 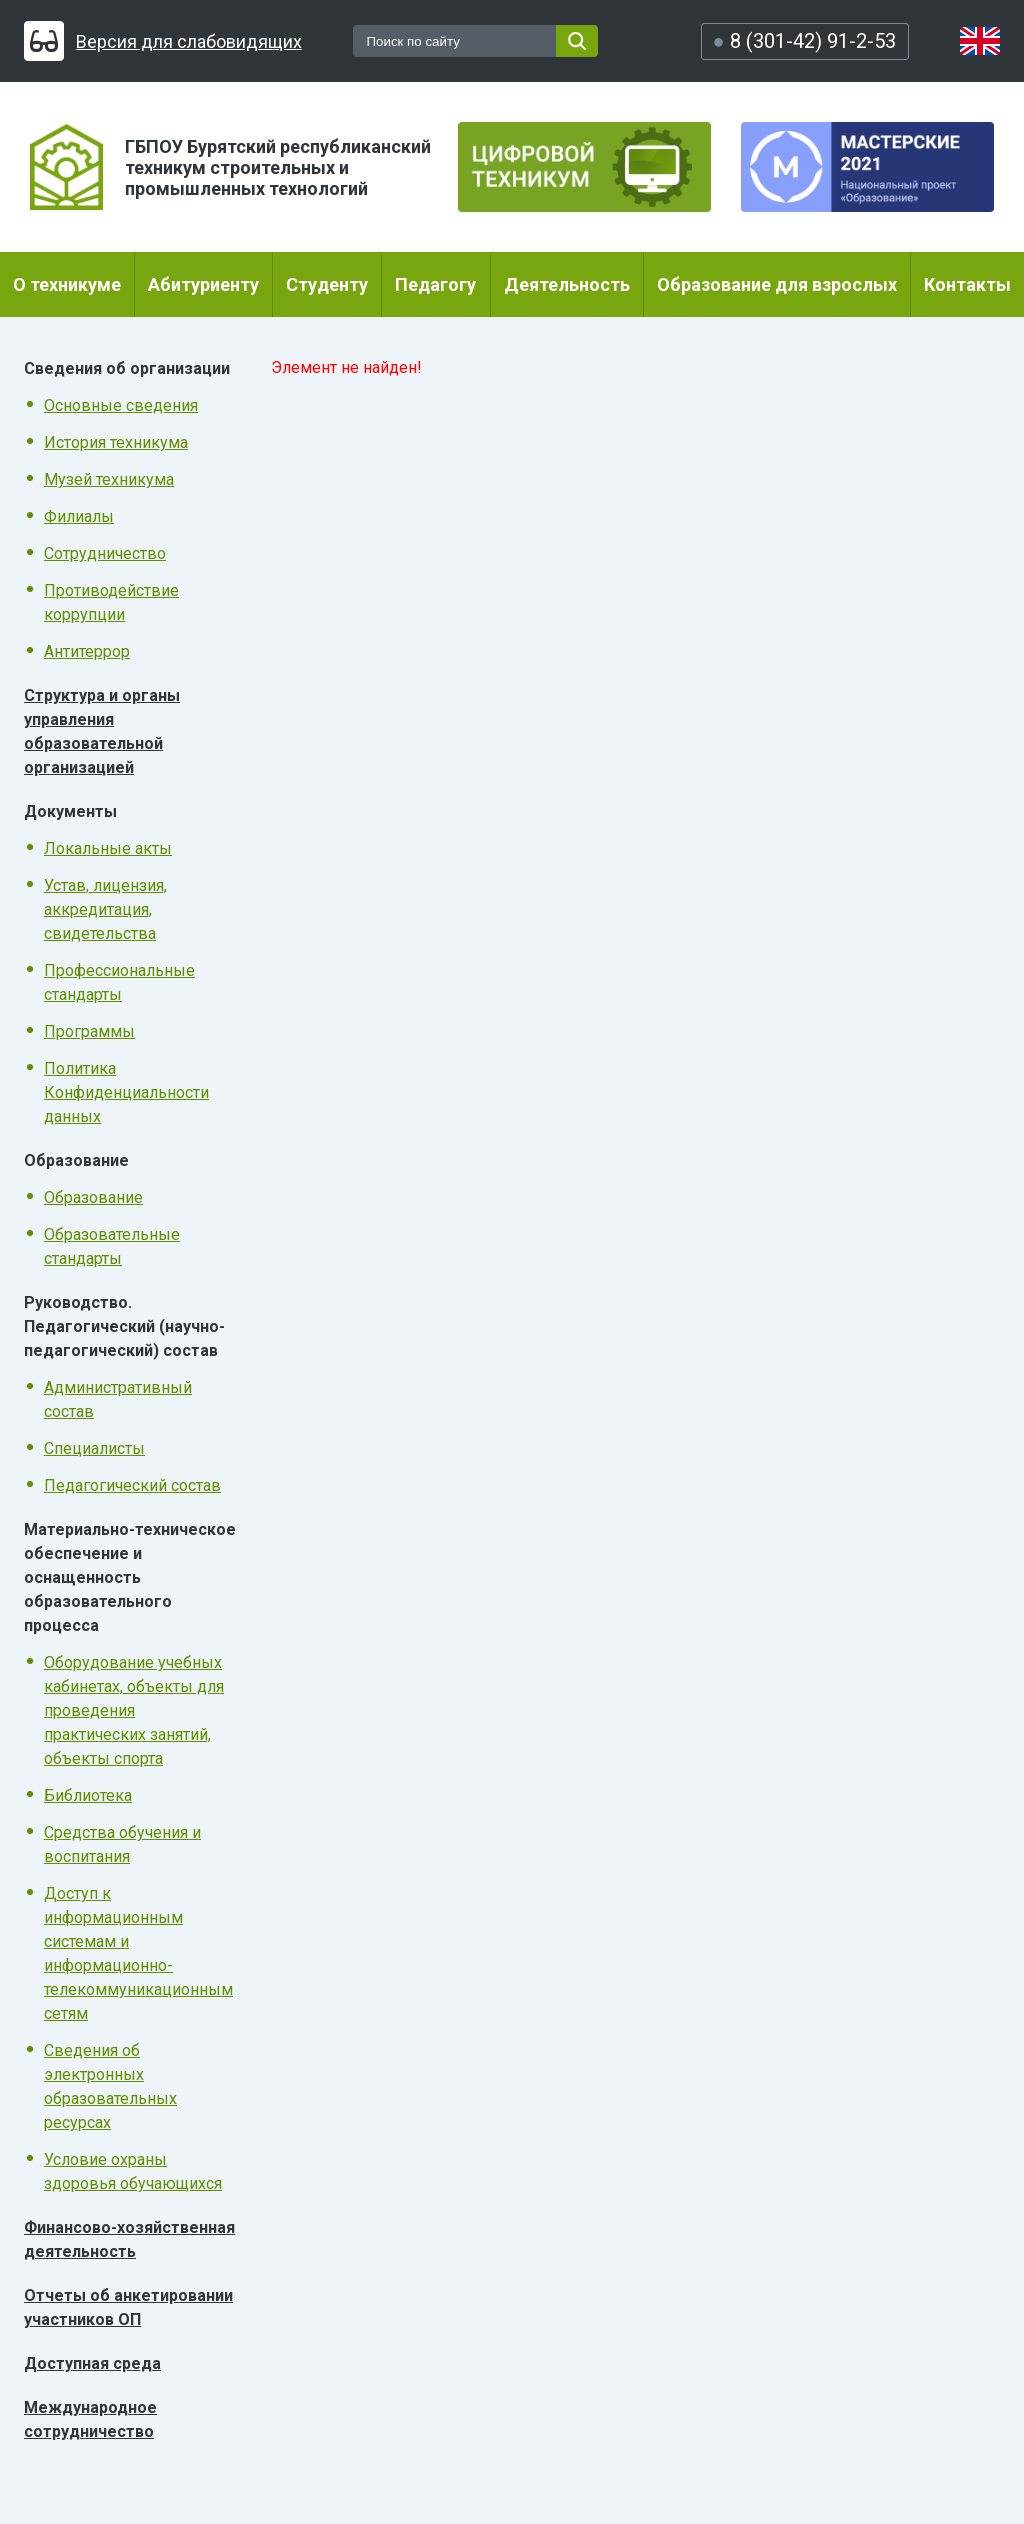 What do you see at coordinates (108, 848) in the screenshot?
I see `Локальные акты` at bounding box center [108, 848].